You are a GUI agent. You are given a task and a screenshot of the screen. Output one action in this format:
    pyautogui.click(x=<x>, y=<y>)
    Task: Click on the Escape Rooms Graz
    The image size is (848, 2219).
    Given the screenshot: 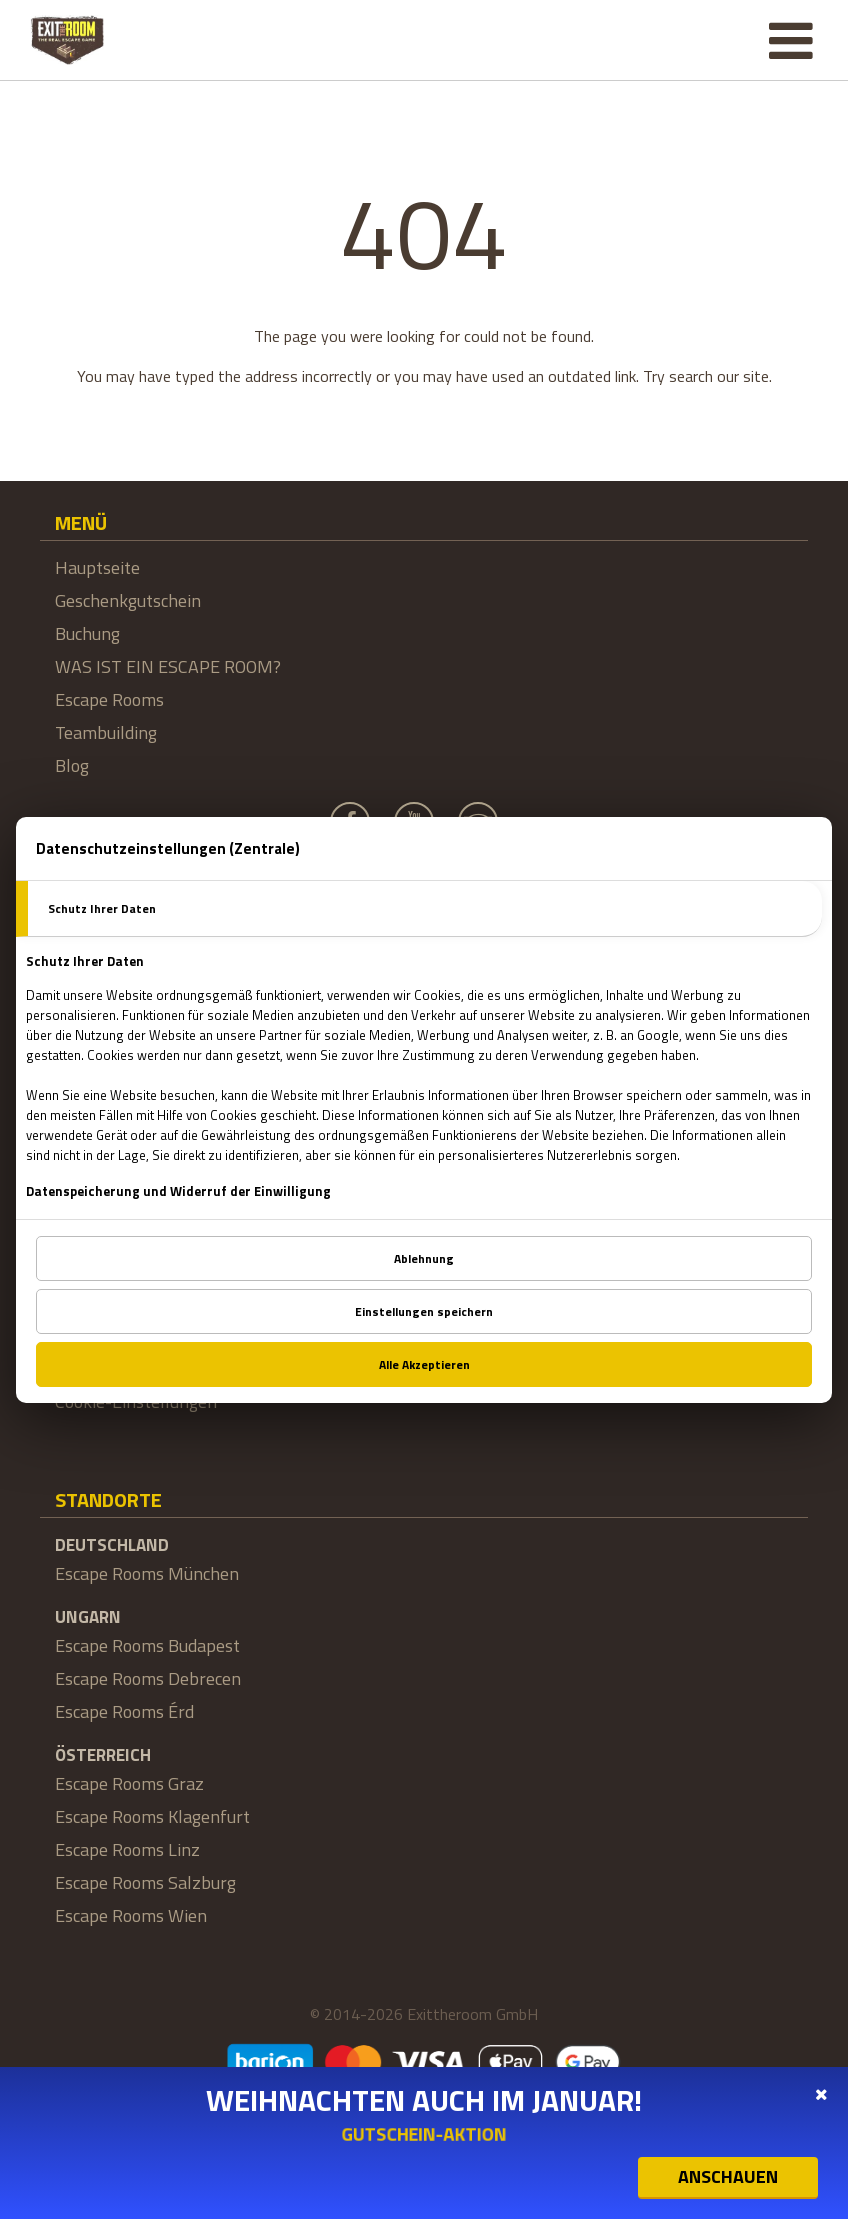 What is the action you would take?
    pyautogui.click(x=129, y=1783)
    